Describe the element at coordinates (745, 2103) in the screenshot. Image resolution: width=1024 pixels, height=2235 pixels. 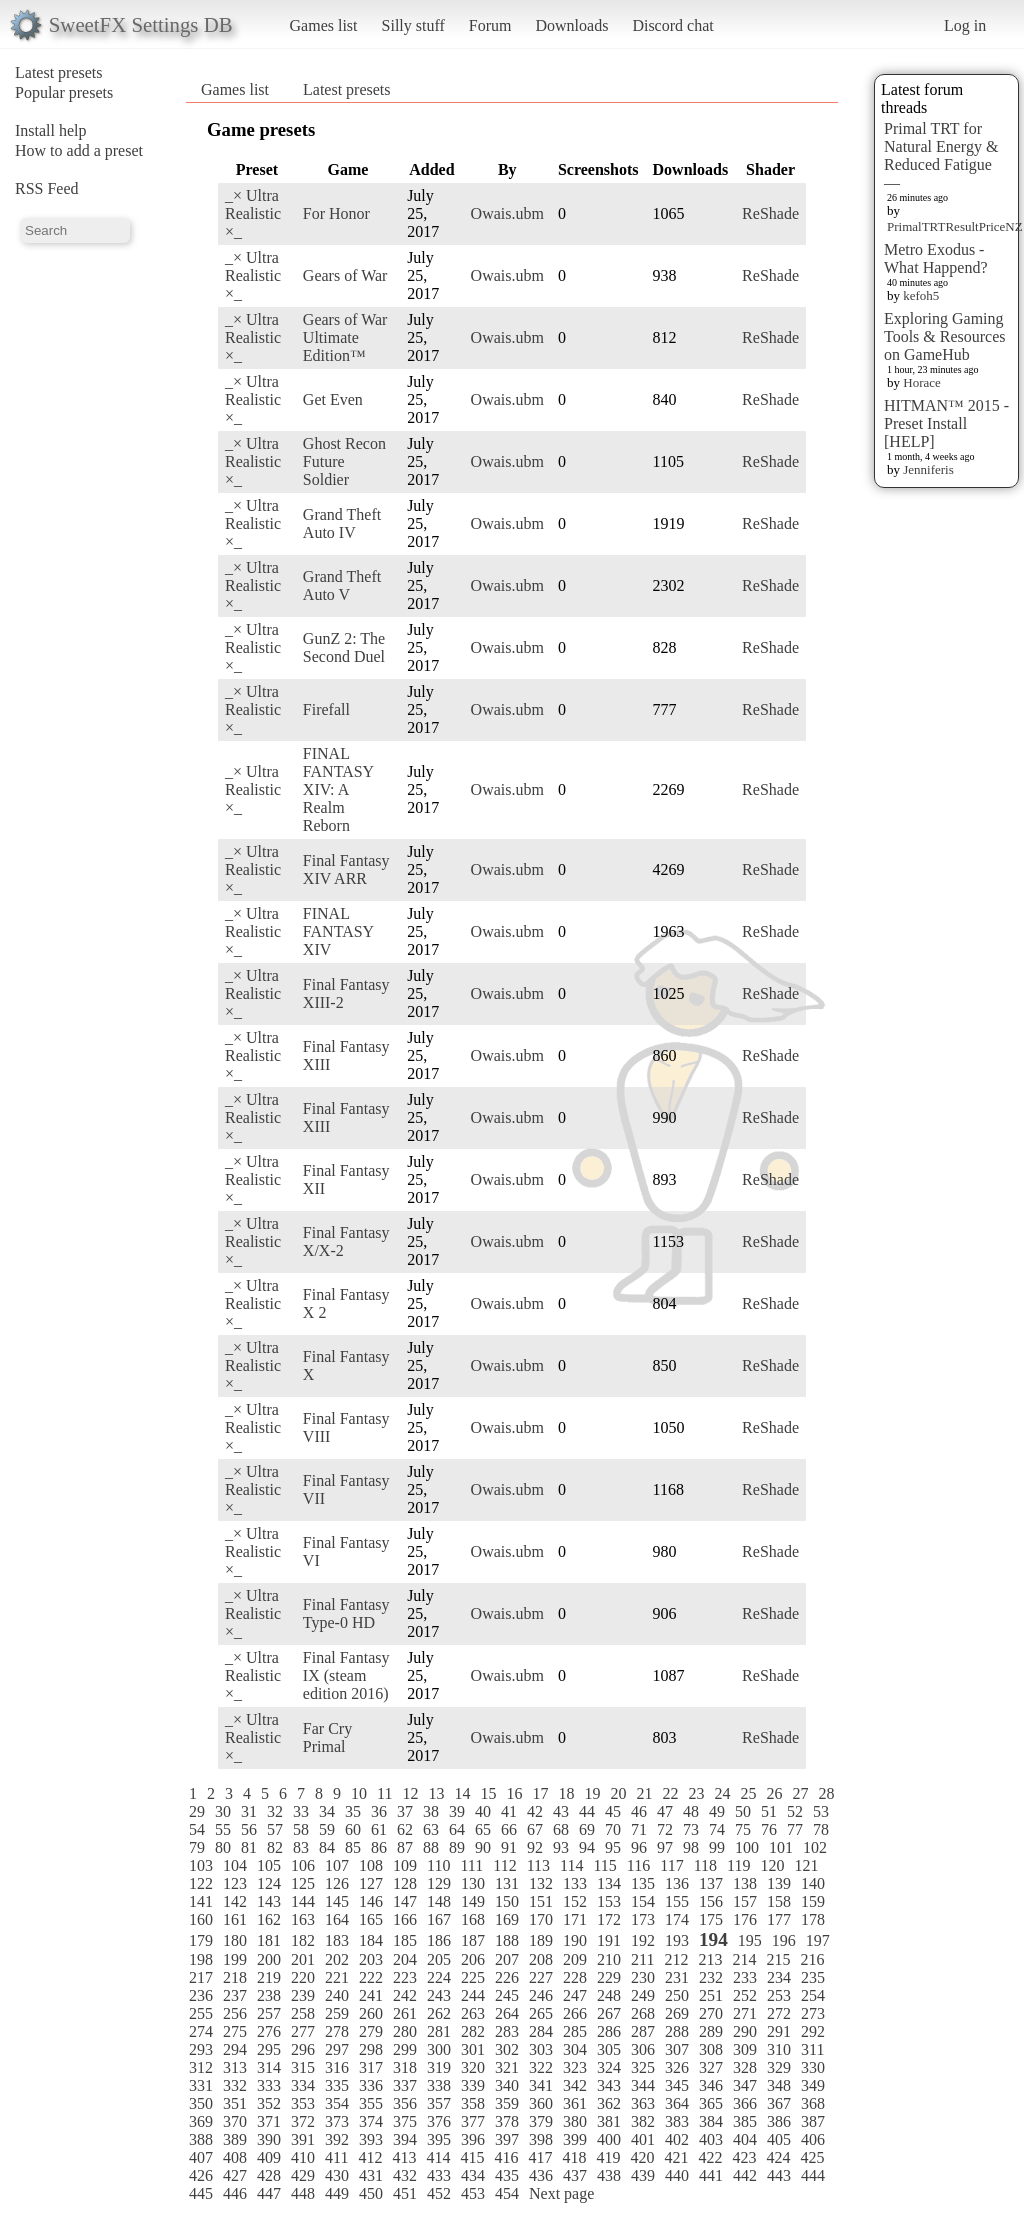
I see `366` at that location.